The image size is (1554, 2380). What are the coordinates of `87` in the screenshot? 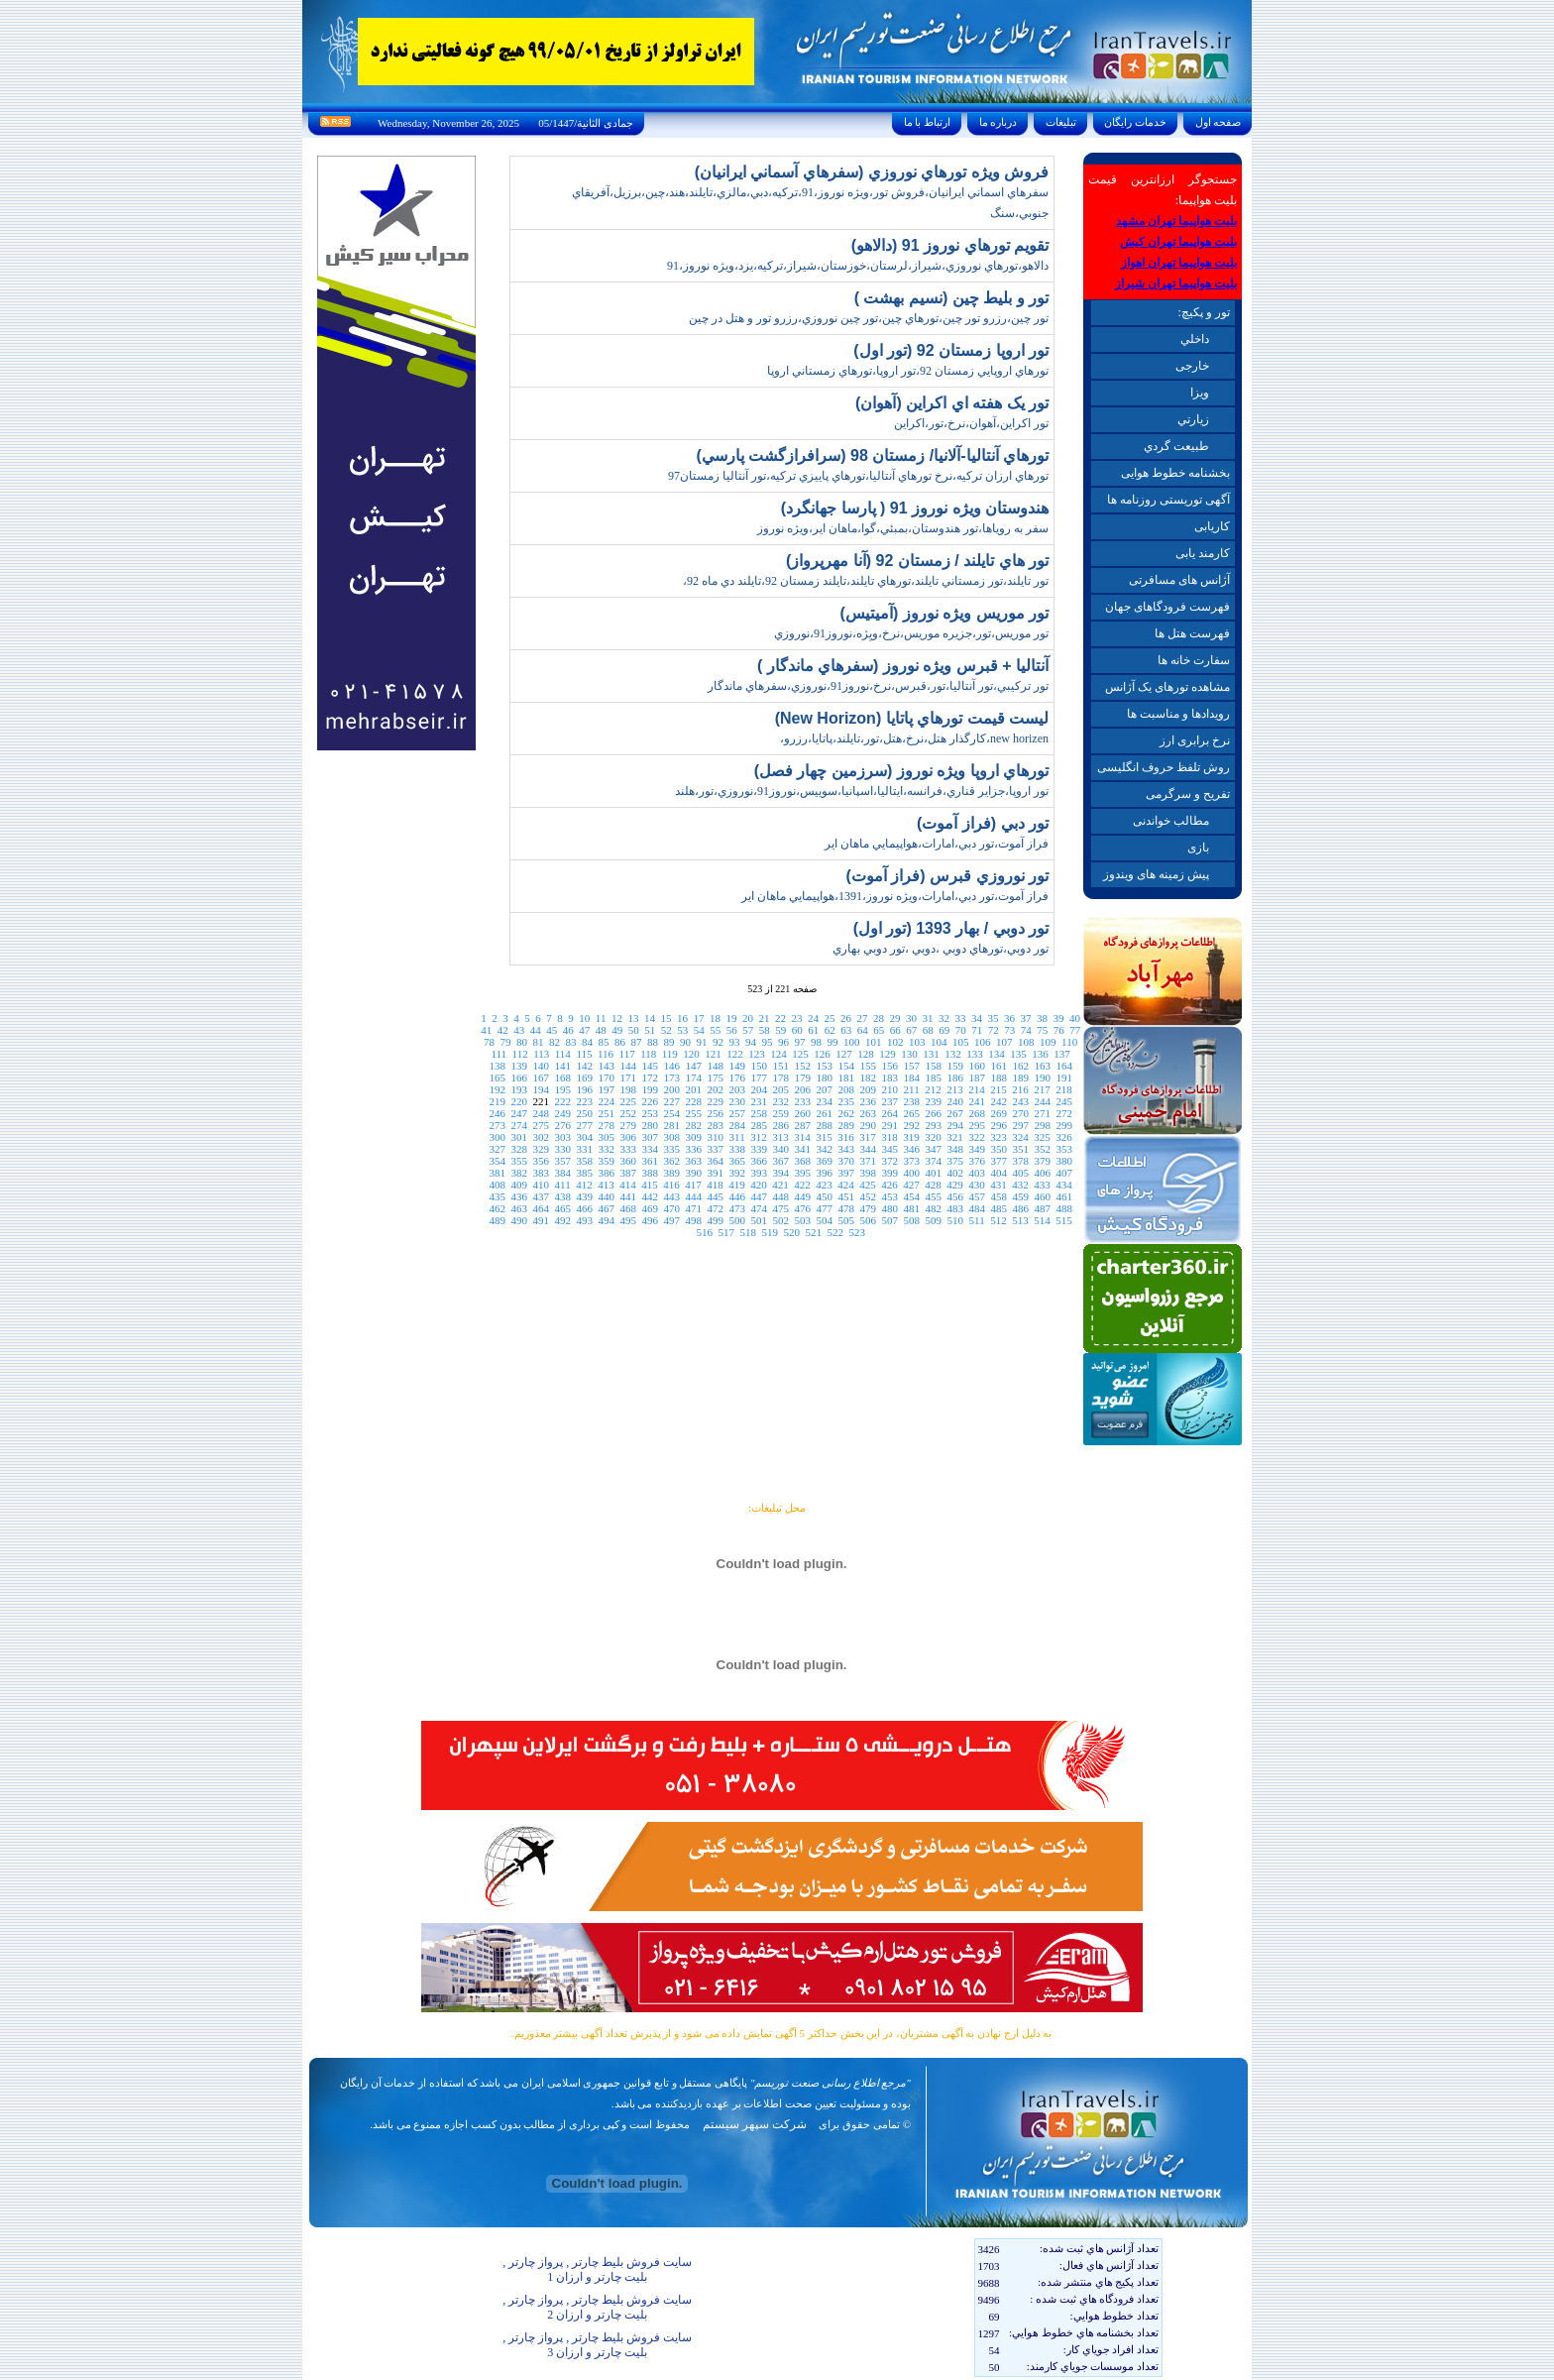 It's located at (636, 1042).